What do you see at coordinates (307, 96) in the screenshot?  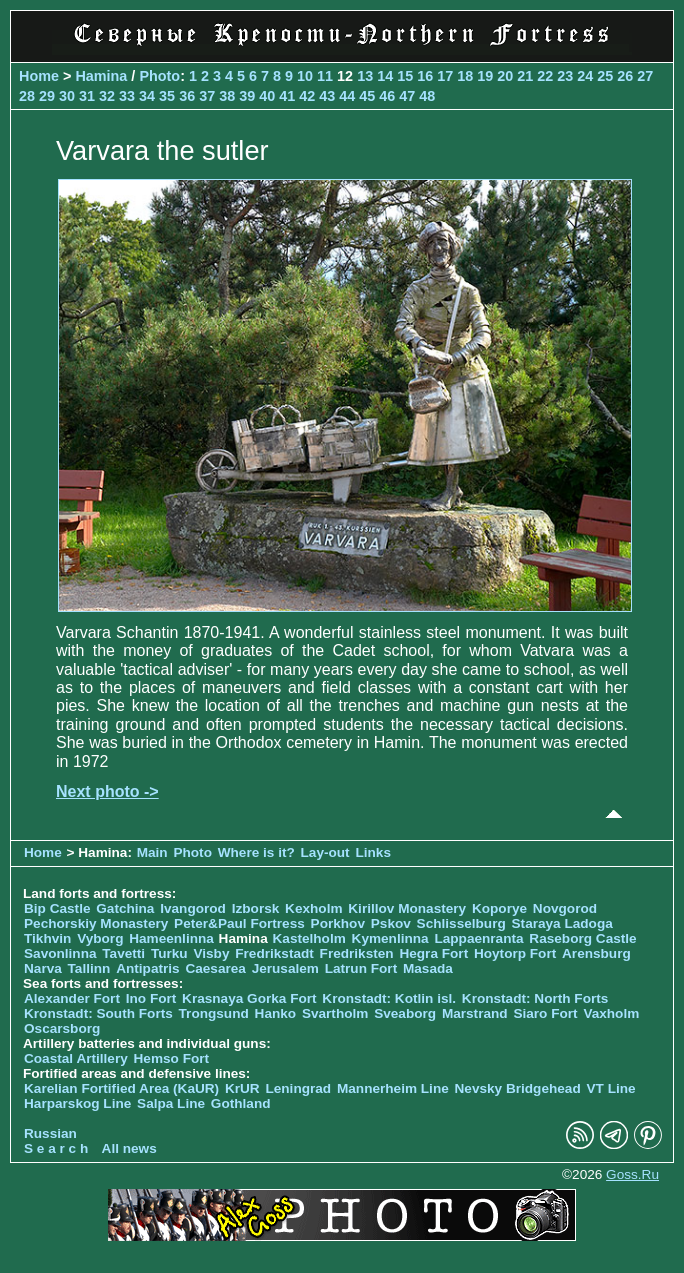 I see `42` at bounding box center [307, 96].